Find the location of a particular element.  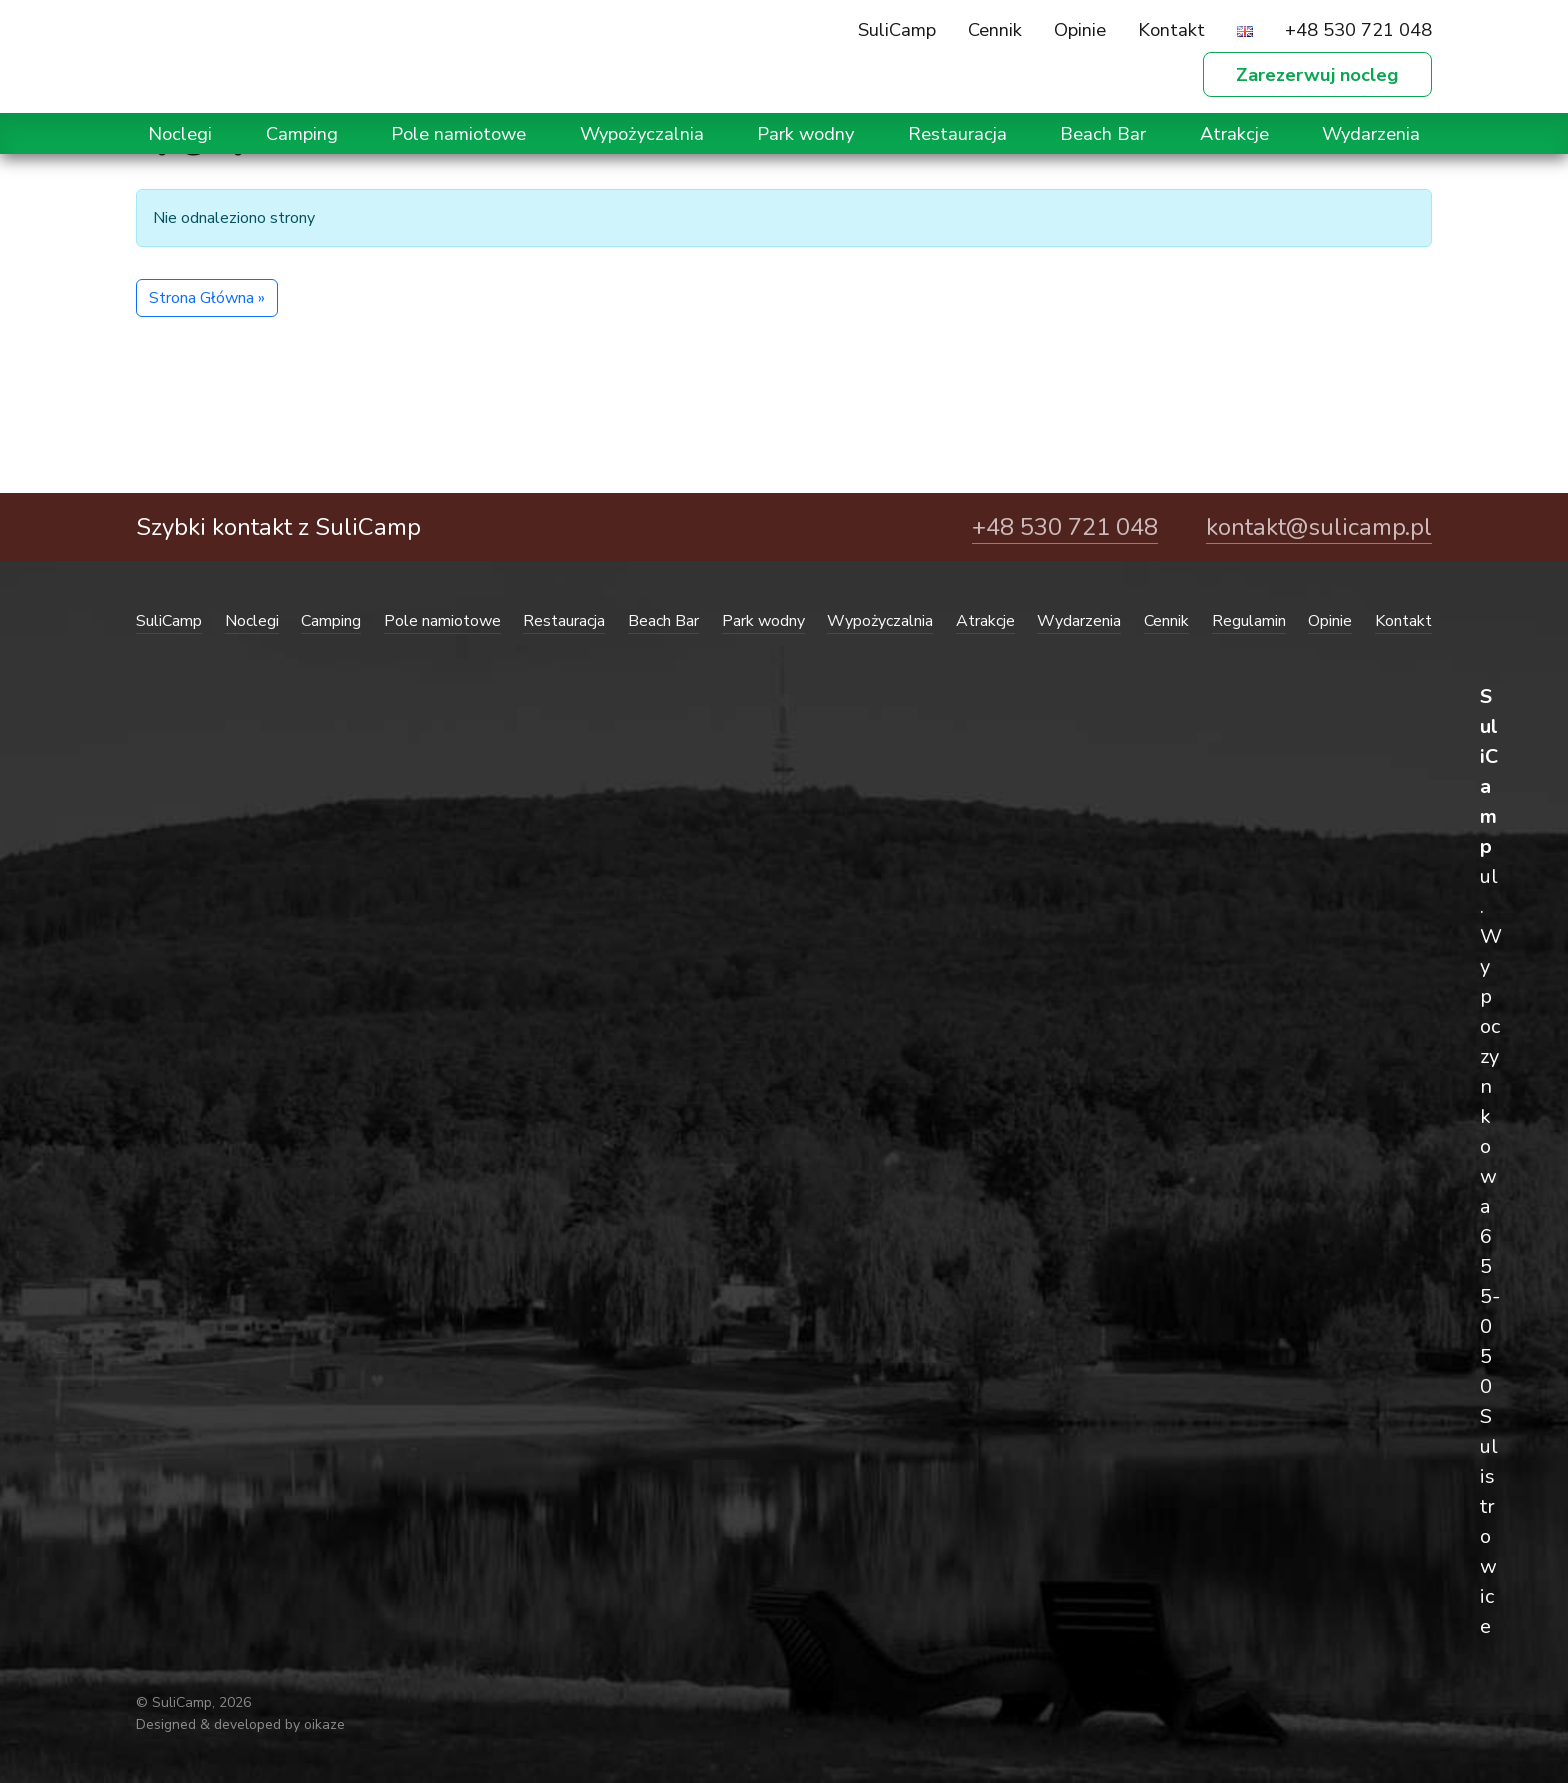

Wydarzenia is located at coordinates (1371, 133).